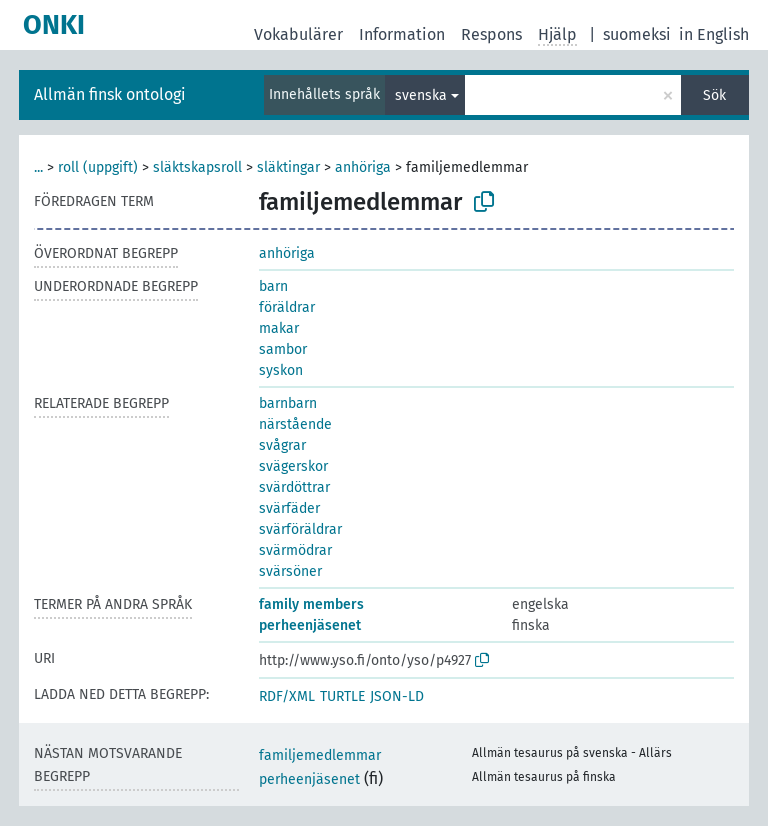  Describe the element at coordinates (282, 445) in the screenshot. I see `svågrar` at that location.